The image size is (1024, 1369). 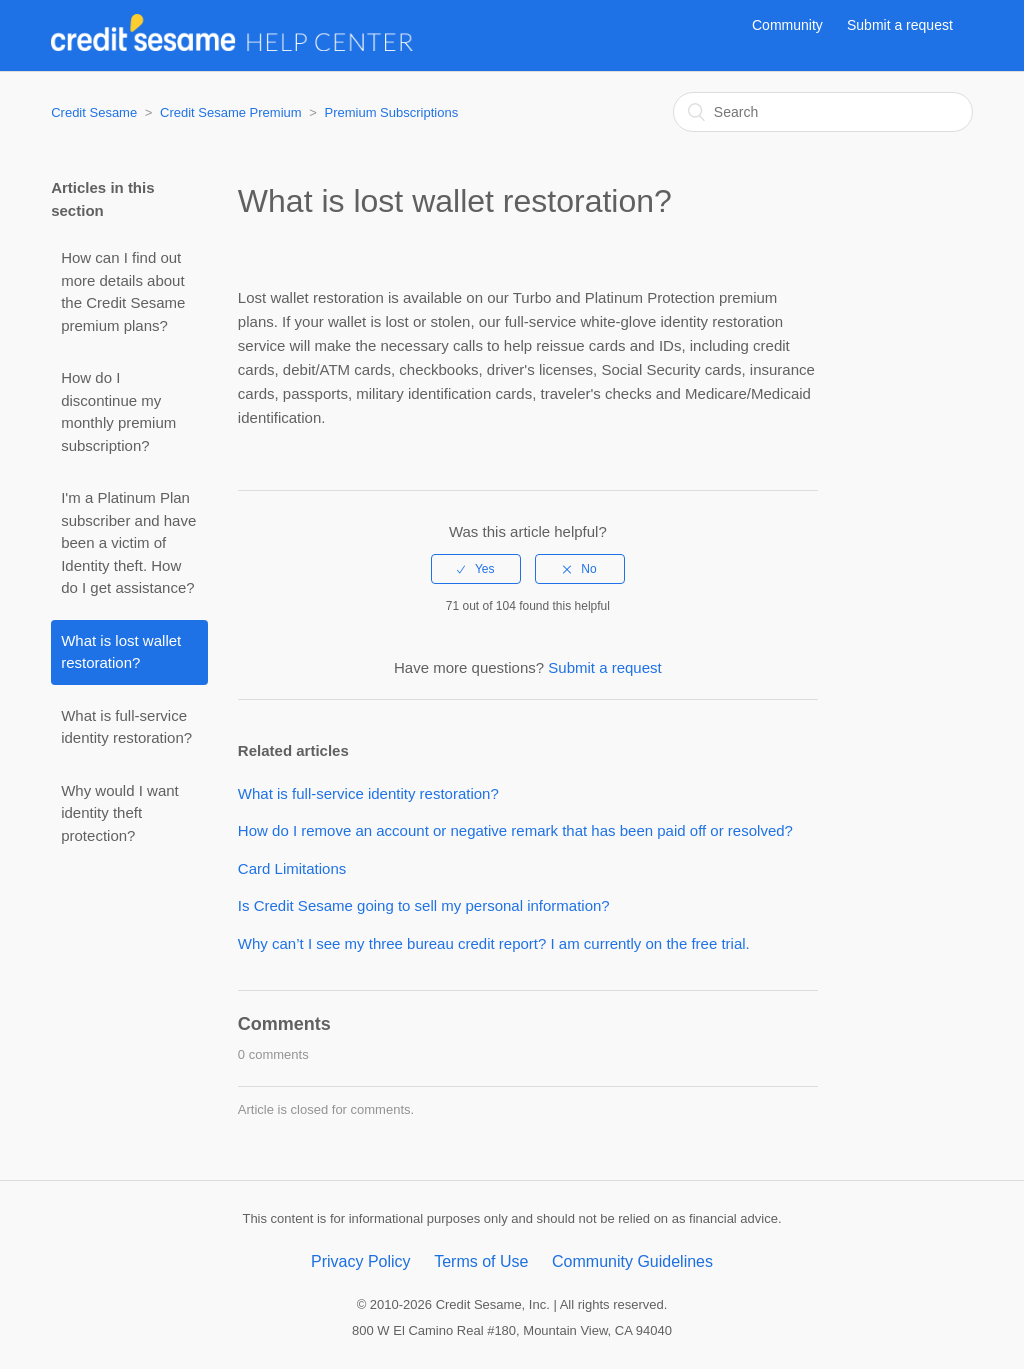 I want to click on Submit a request, so click(x=900, y=25).